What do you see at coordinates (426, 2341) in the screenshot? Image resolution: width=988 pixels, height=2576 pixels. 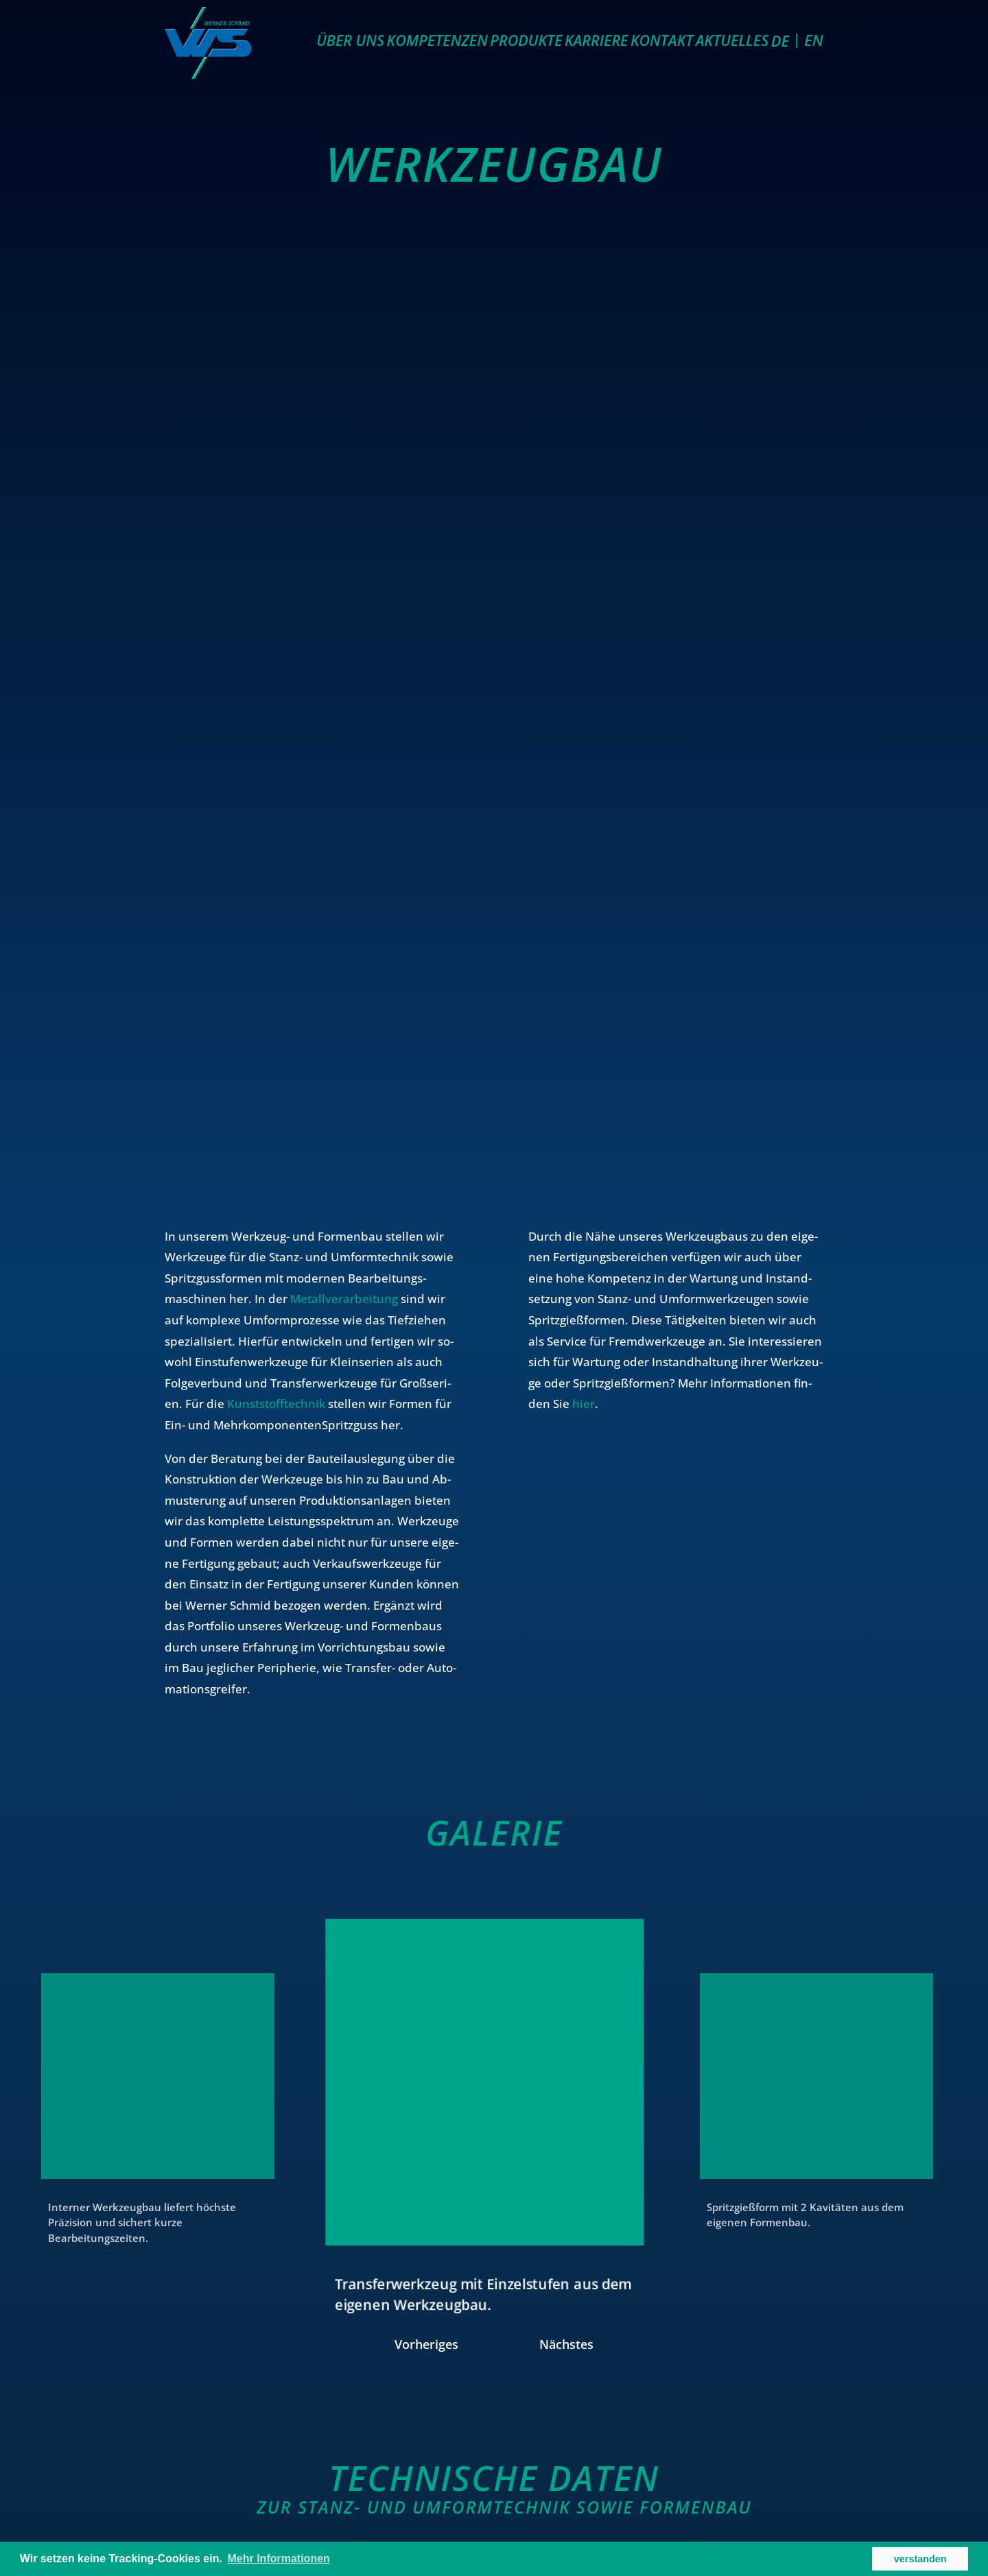 I see `Vorheriges [button]` at bounding box center [426, 2341].